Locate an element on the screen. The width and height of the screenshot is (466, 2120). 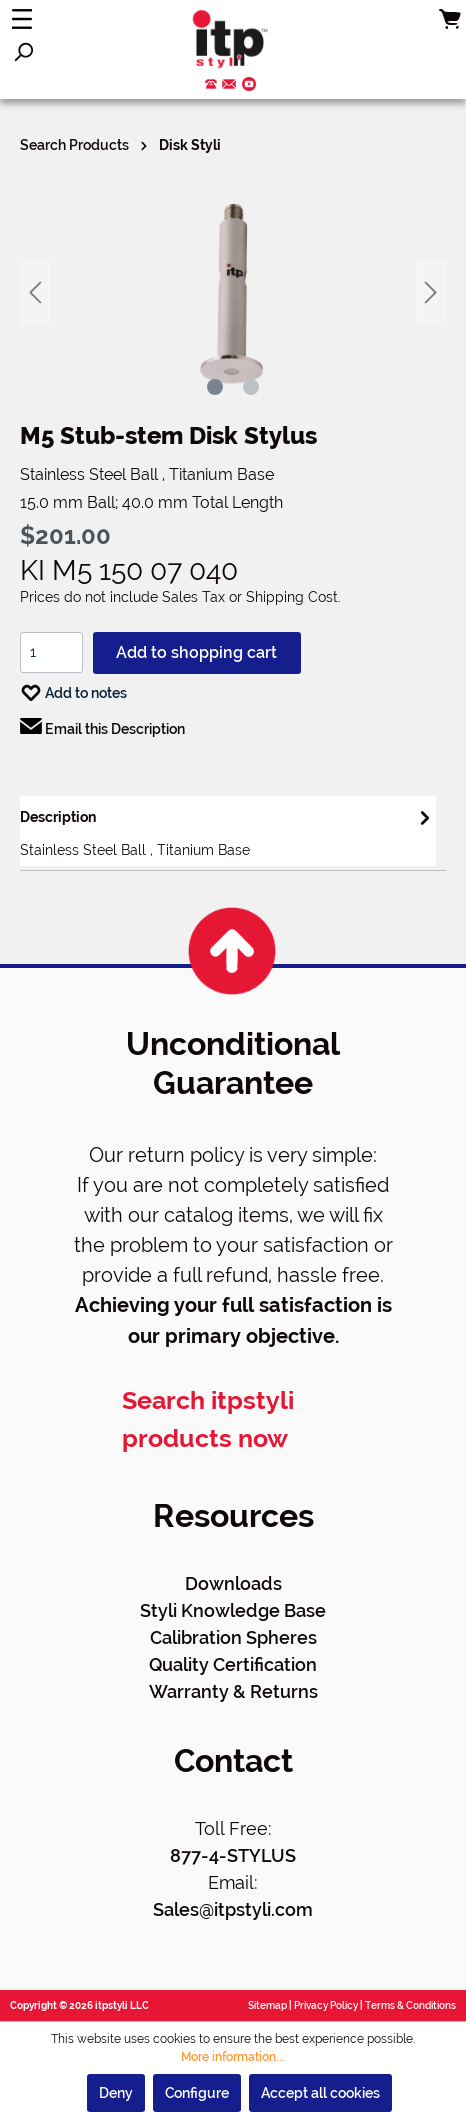
Styli Knowledge Base is located at coordinates (233, 1610).